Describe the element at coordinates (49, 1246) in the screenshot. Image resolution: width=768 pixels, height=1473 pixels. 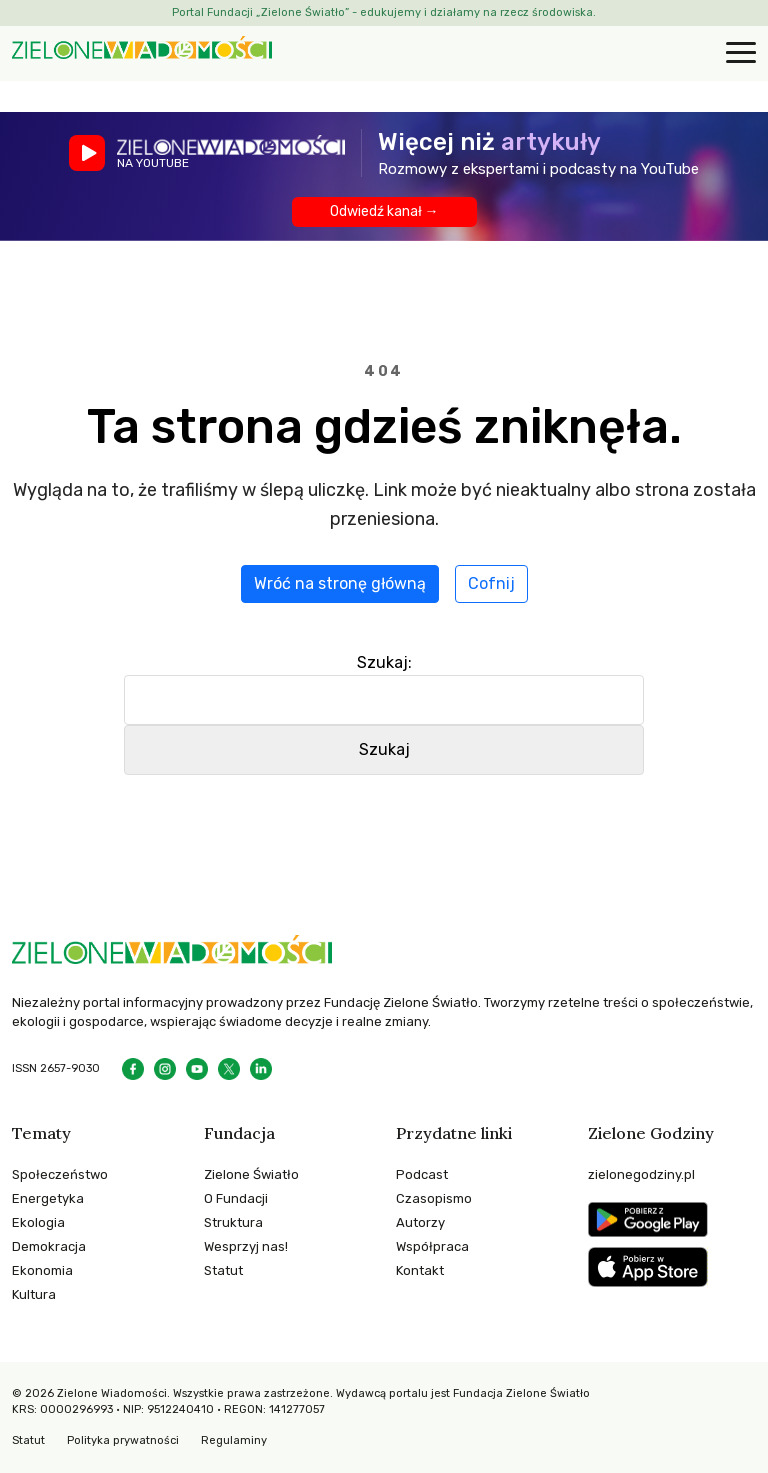
I see `Demokracja` at that location.